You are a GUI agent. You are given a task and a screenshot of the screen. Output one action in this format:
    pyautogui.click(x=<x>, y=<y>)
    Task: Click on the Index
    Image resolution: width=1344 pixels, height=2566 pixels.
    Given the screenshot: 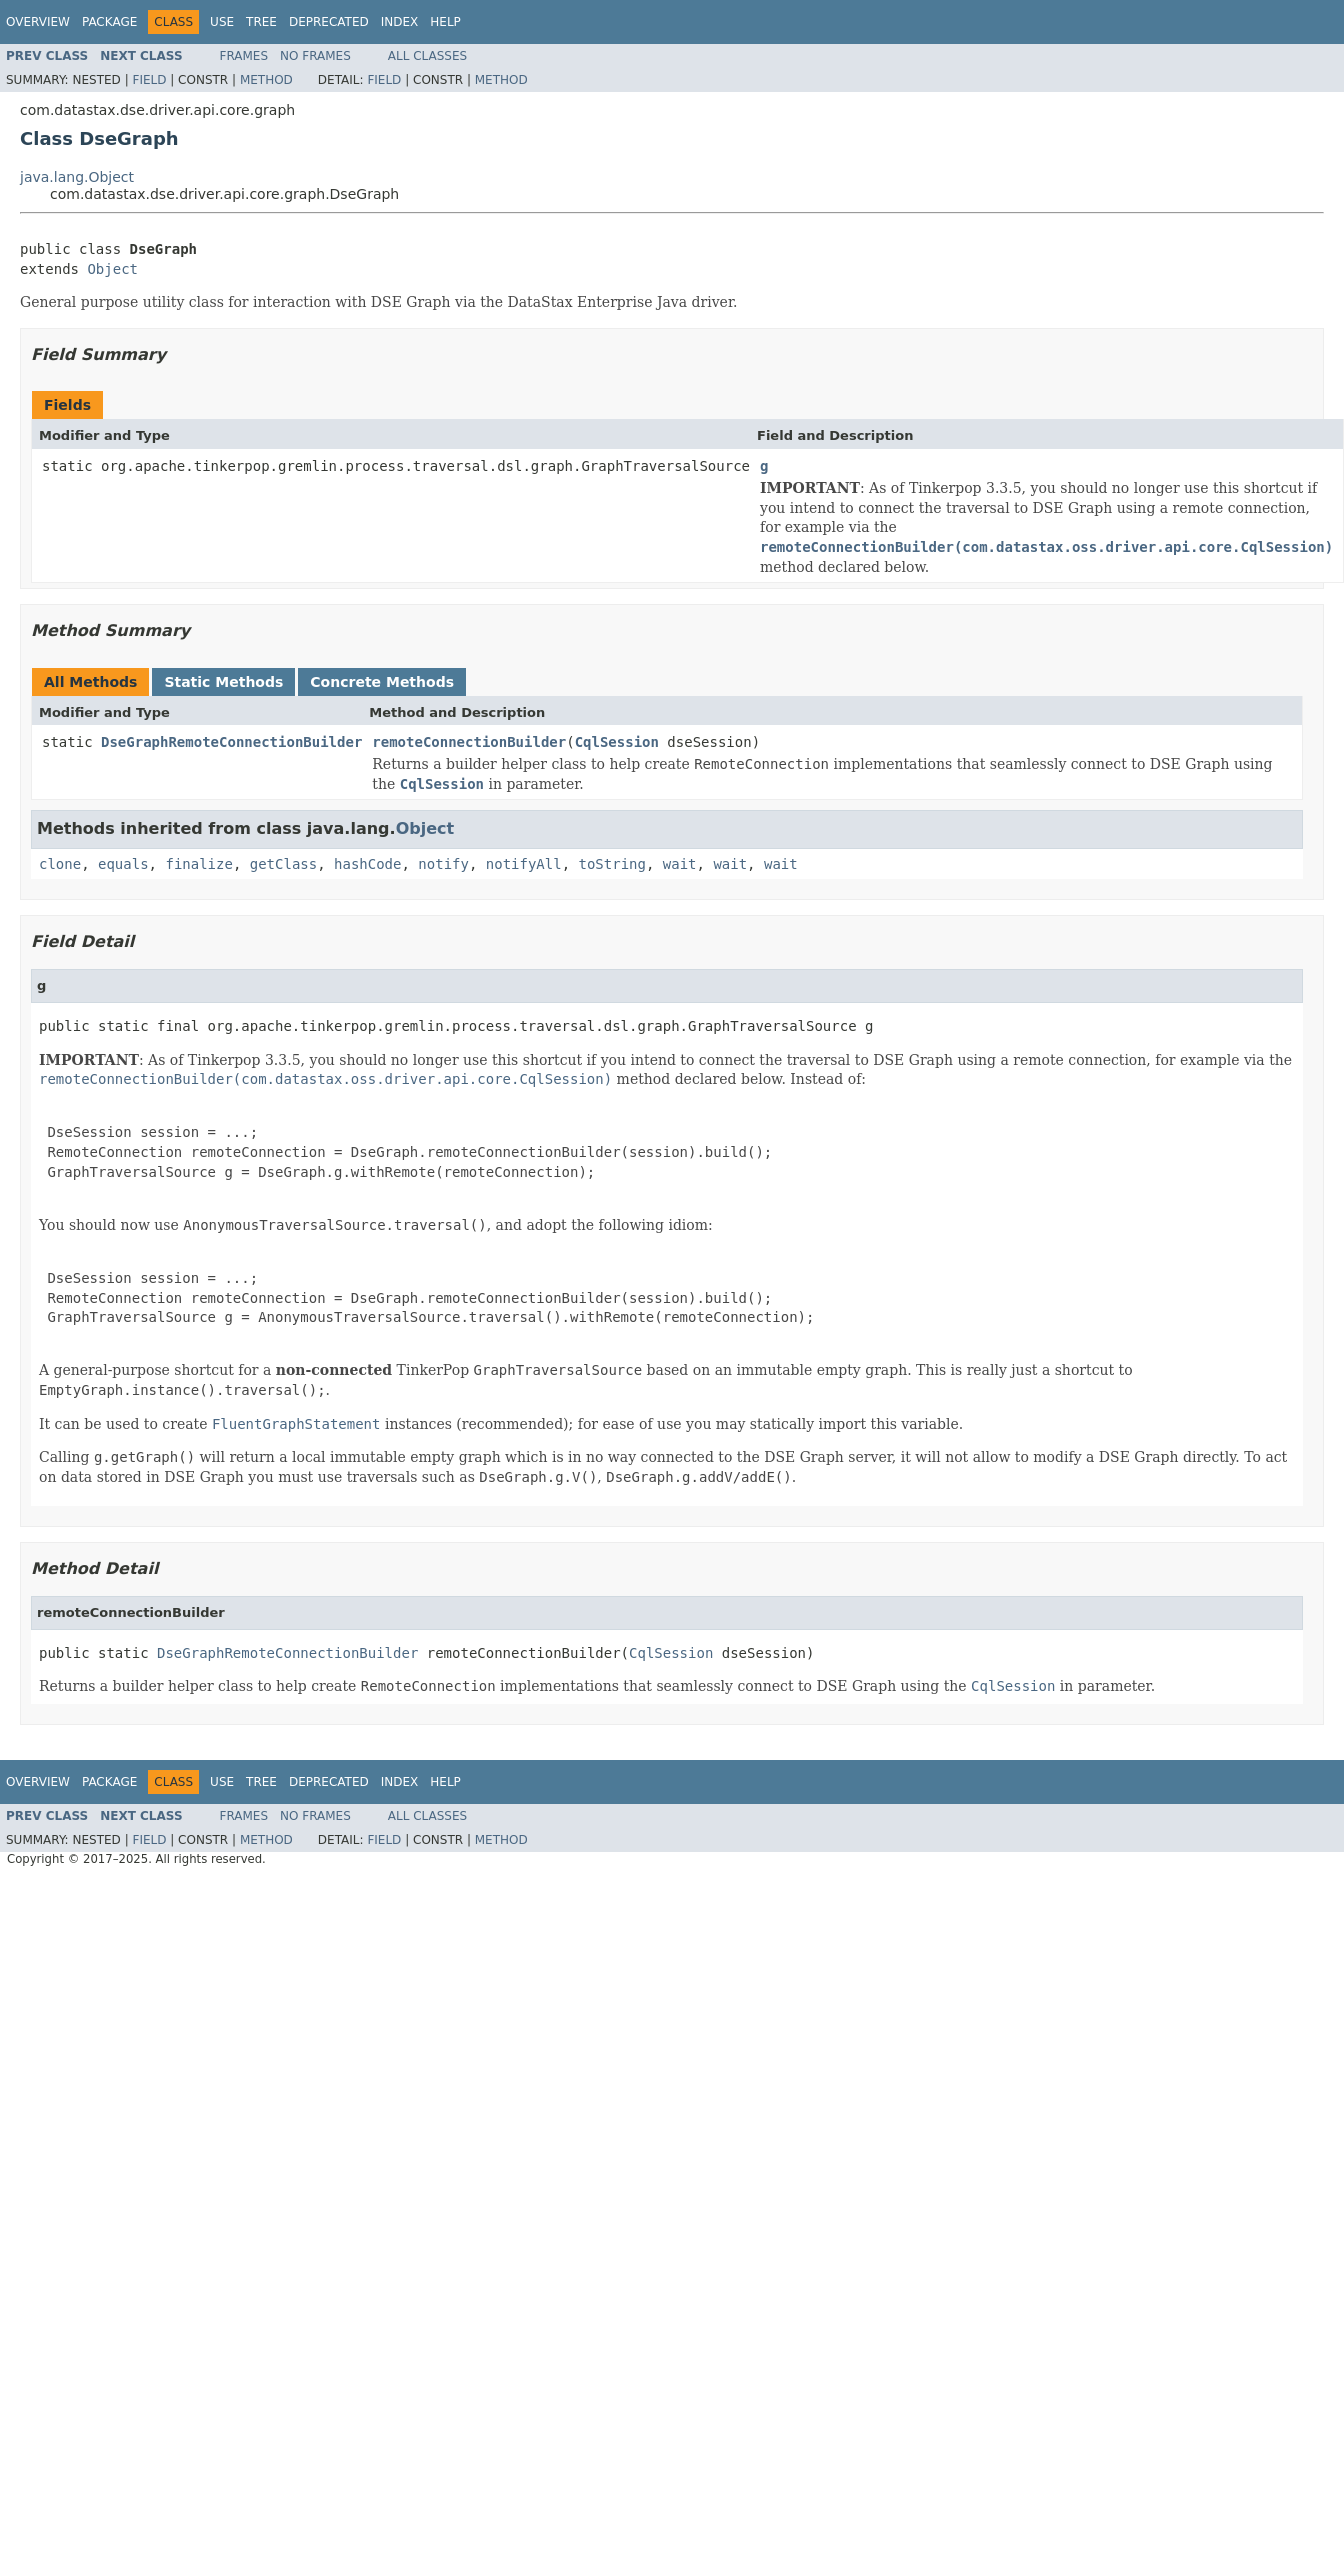 What is the action you would take?
    pyautogui.click(x=400, y=22)
    